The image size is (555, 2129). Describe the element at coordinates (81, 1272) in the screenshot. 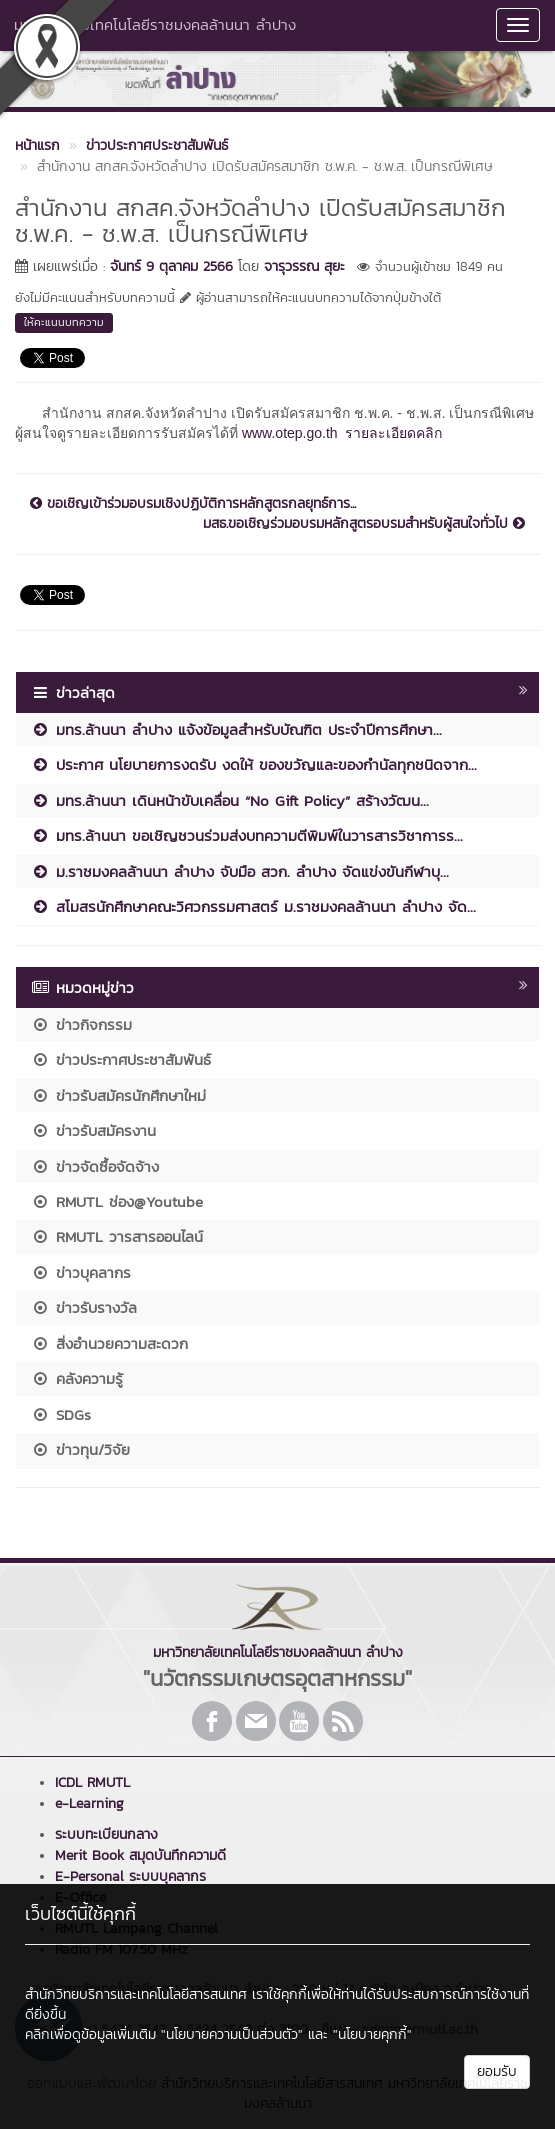

I see `ข่าวบุคลากร` at that location.